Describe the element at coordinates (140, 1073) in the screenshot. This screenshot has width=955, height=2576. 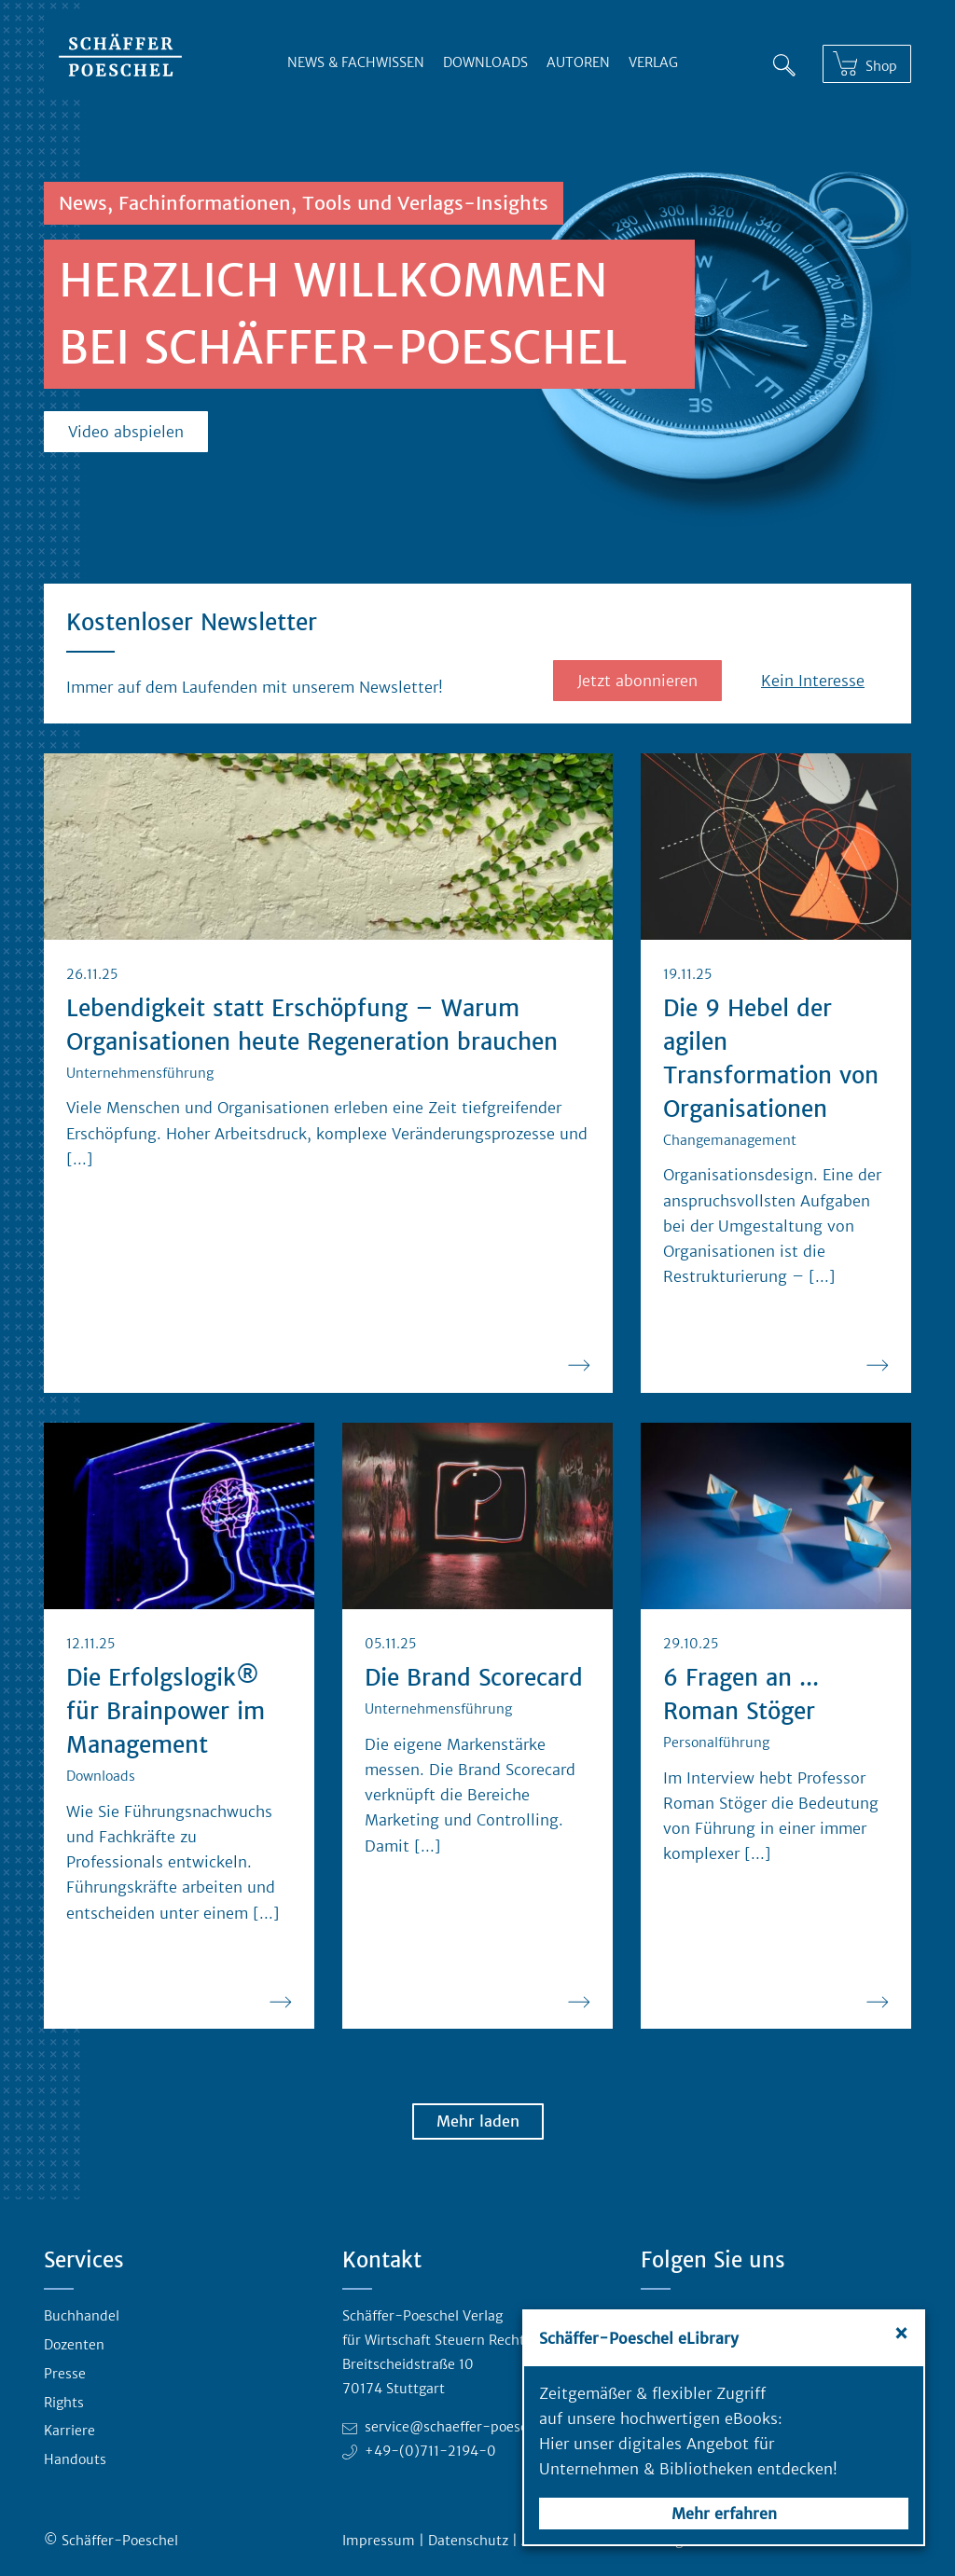
I see `Unternehmensführung` at that location.